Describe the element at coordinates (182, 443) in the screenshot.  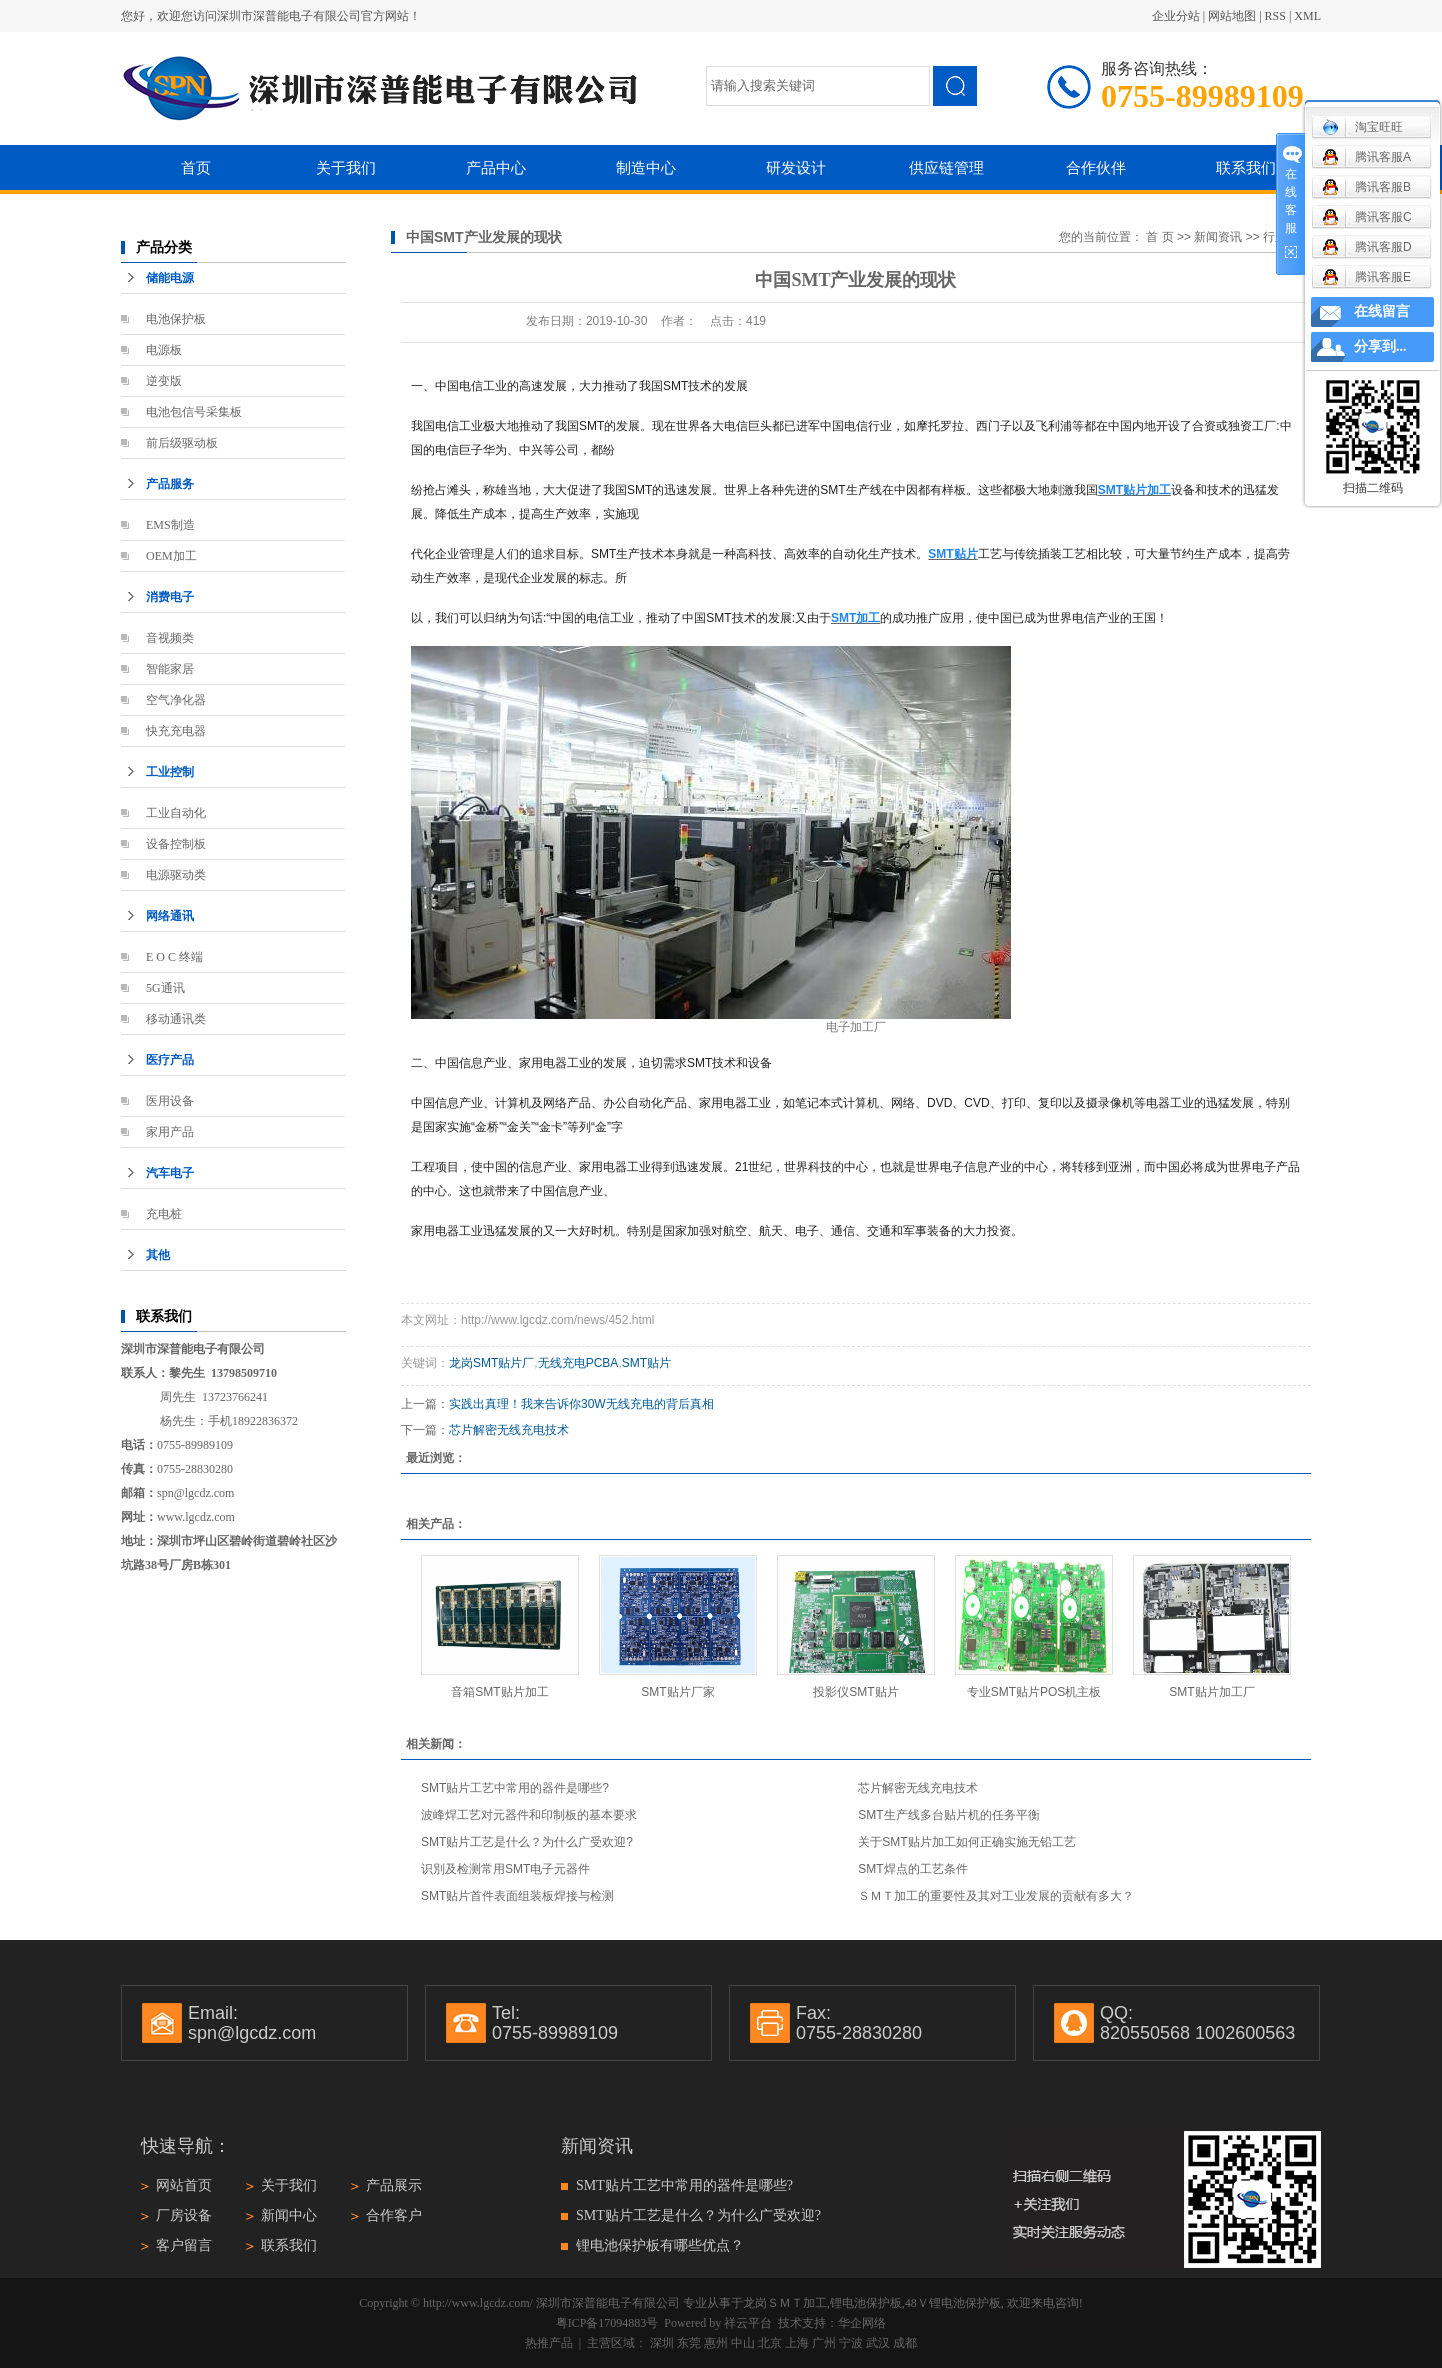
I see `前后级驱动板` at that location.